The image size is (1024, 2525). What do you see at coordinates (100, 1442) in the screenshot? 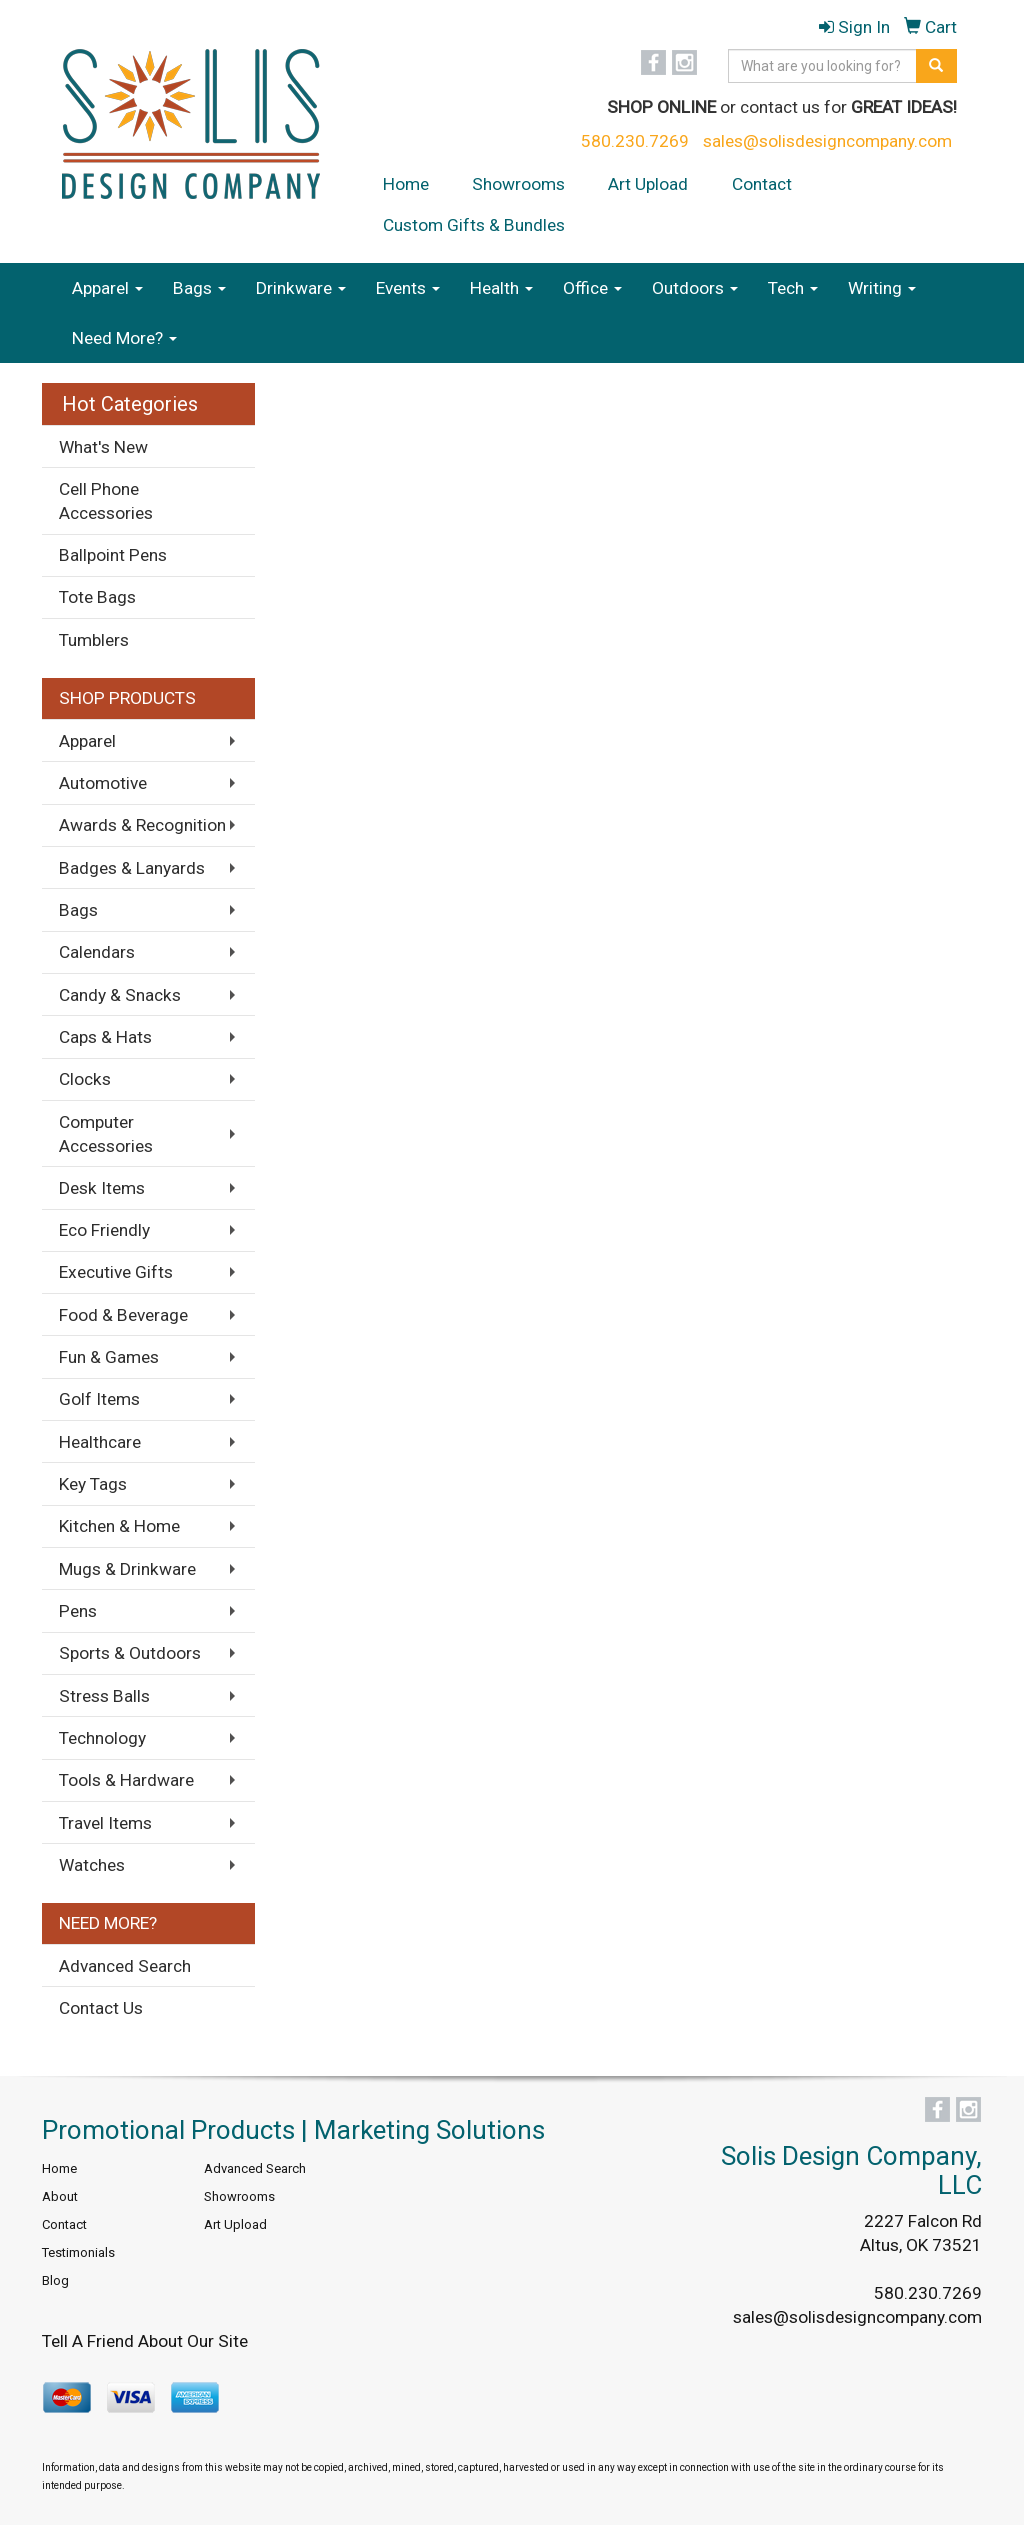
I see `Healthcare` at bounding box center [100, 1442].